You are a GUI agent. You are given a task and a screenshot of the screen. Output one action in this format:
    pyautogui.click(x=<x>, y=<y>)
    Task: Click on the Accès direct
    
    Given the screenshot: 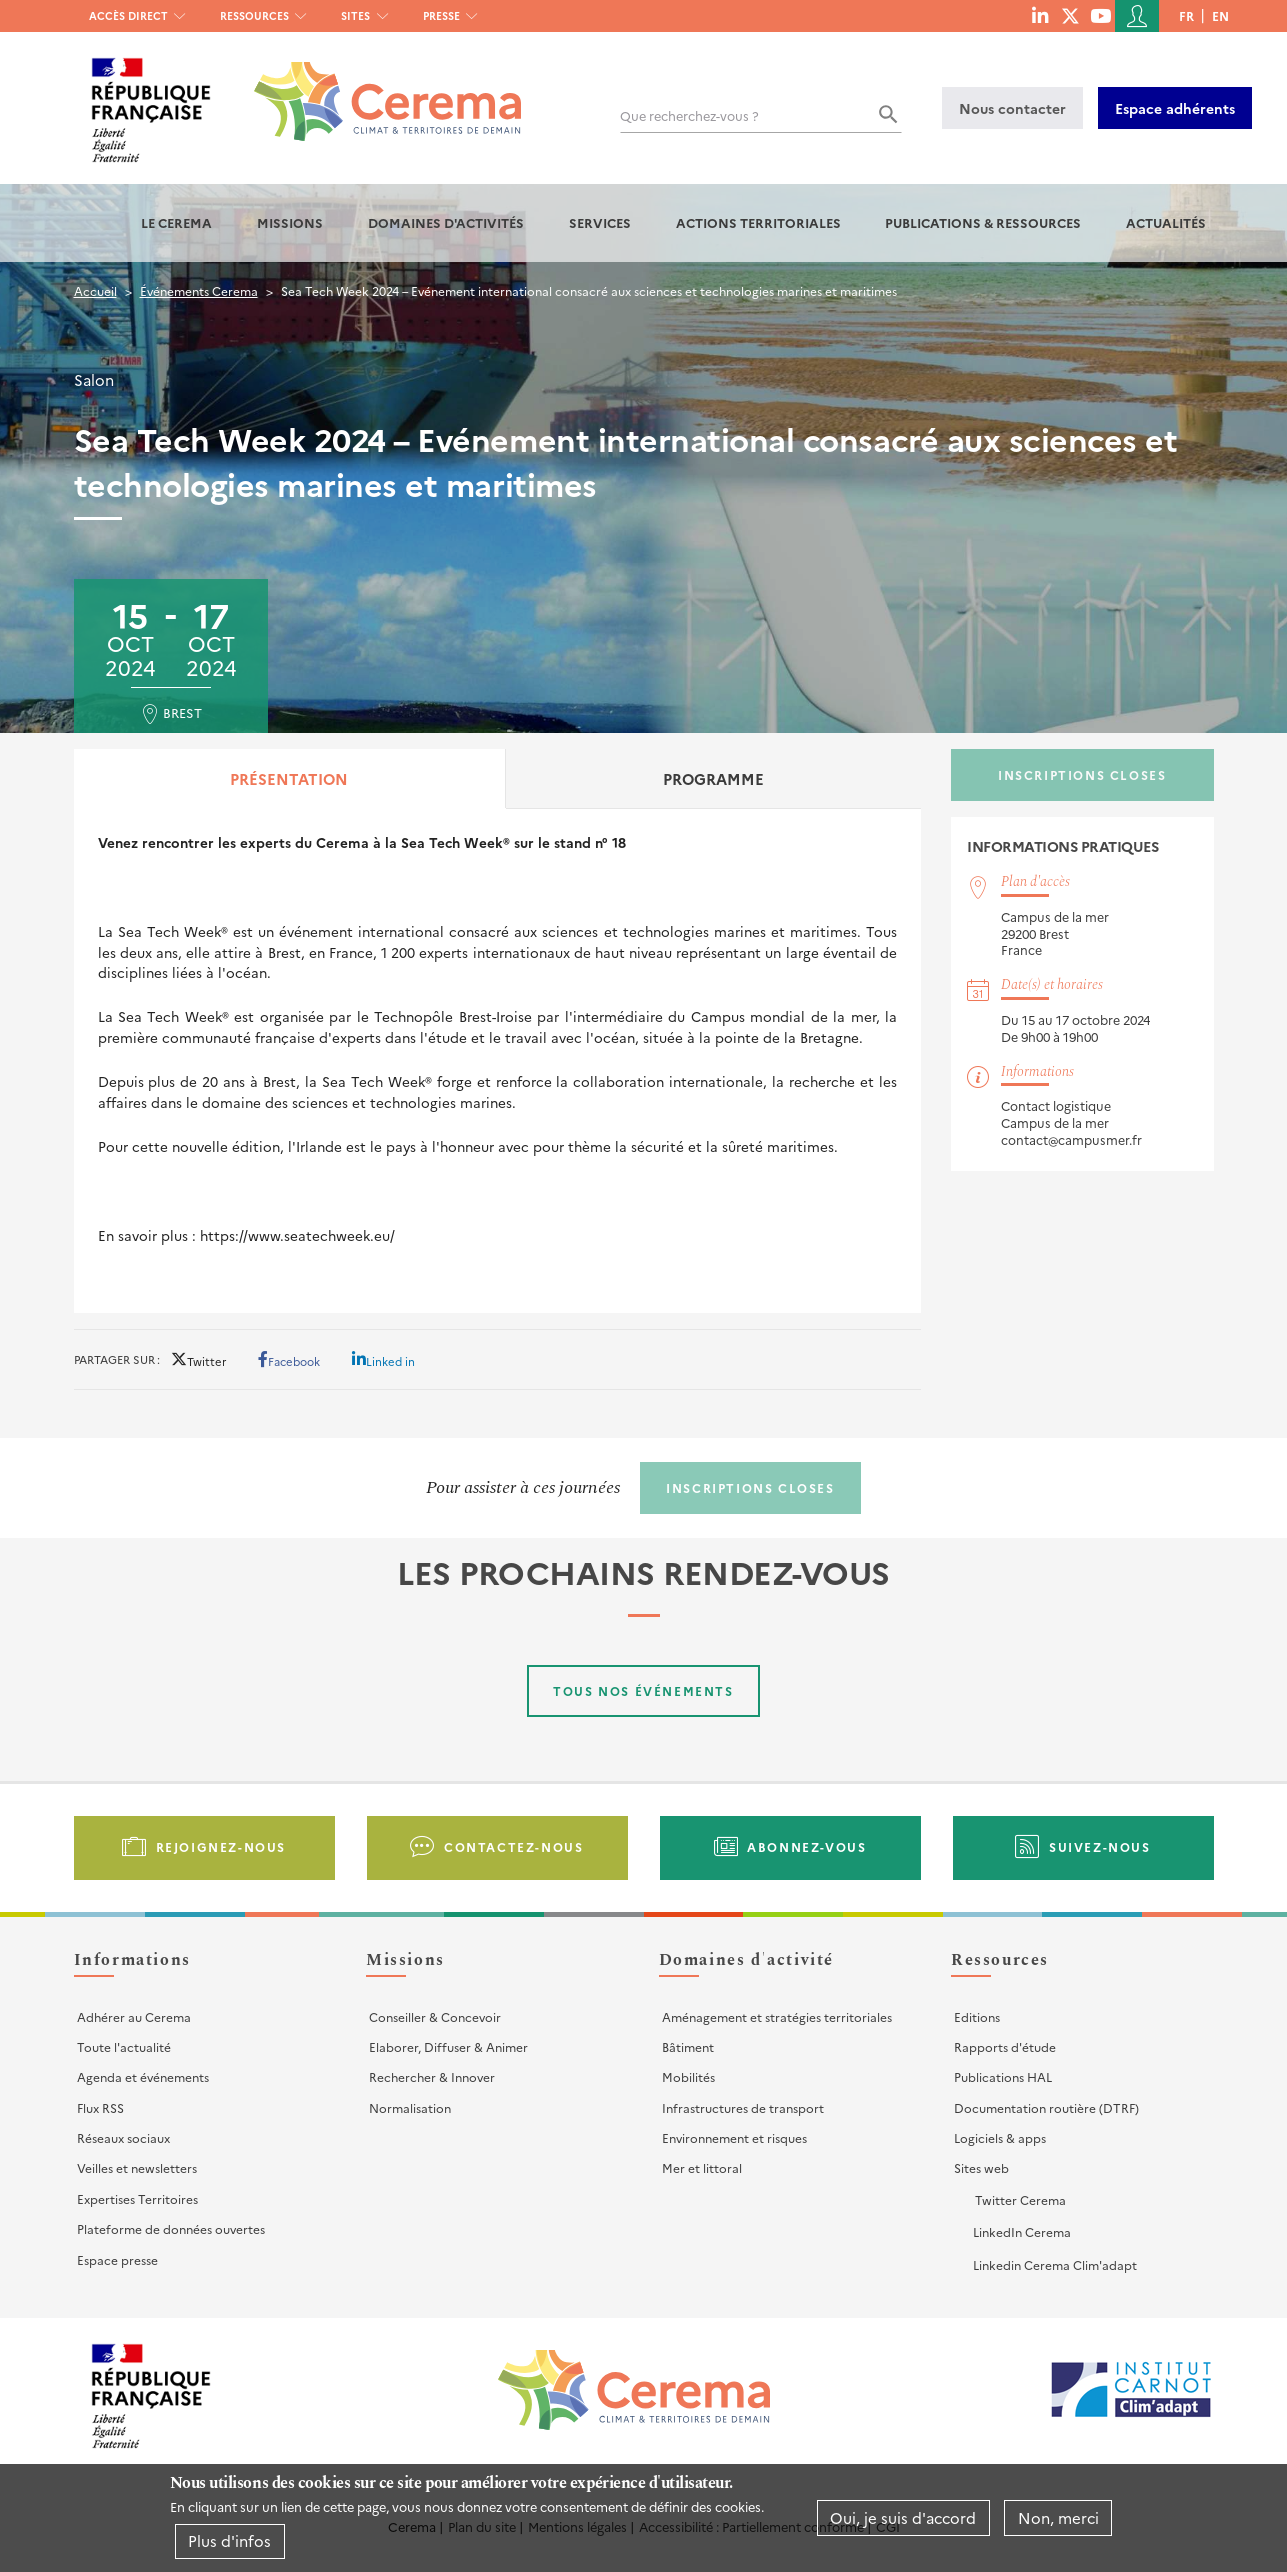 What is the action you would take?
    pyautogui.click(x=128, y=15)
    